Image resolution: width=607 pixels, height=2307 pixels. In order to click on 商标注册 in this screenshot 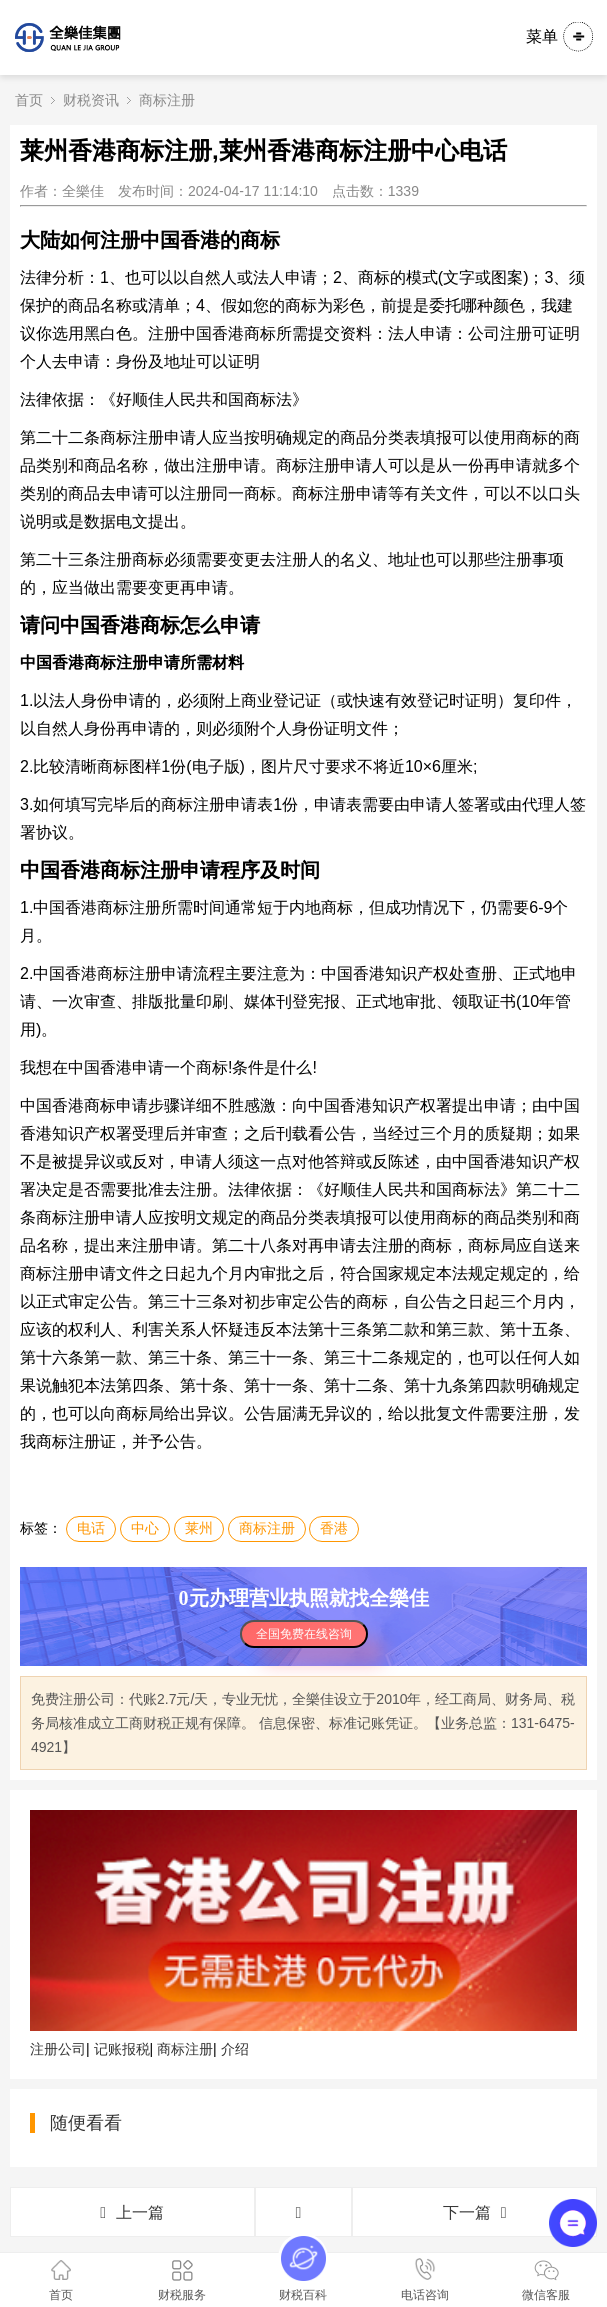, I will do `click(167, 100)`.